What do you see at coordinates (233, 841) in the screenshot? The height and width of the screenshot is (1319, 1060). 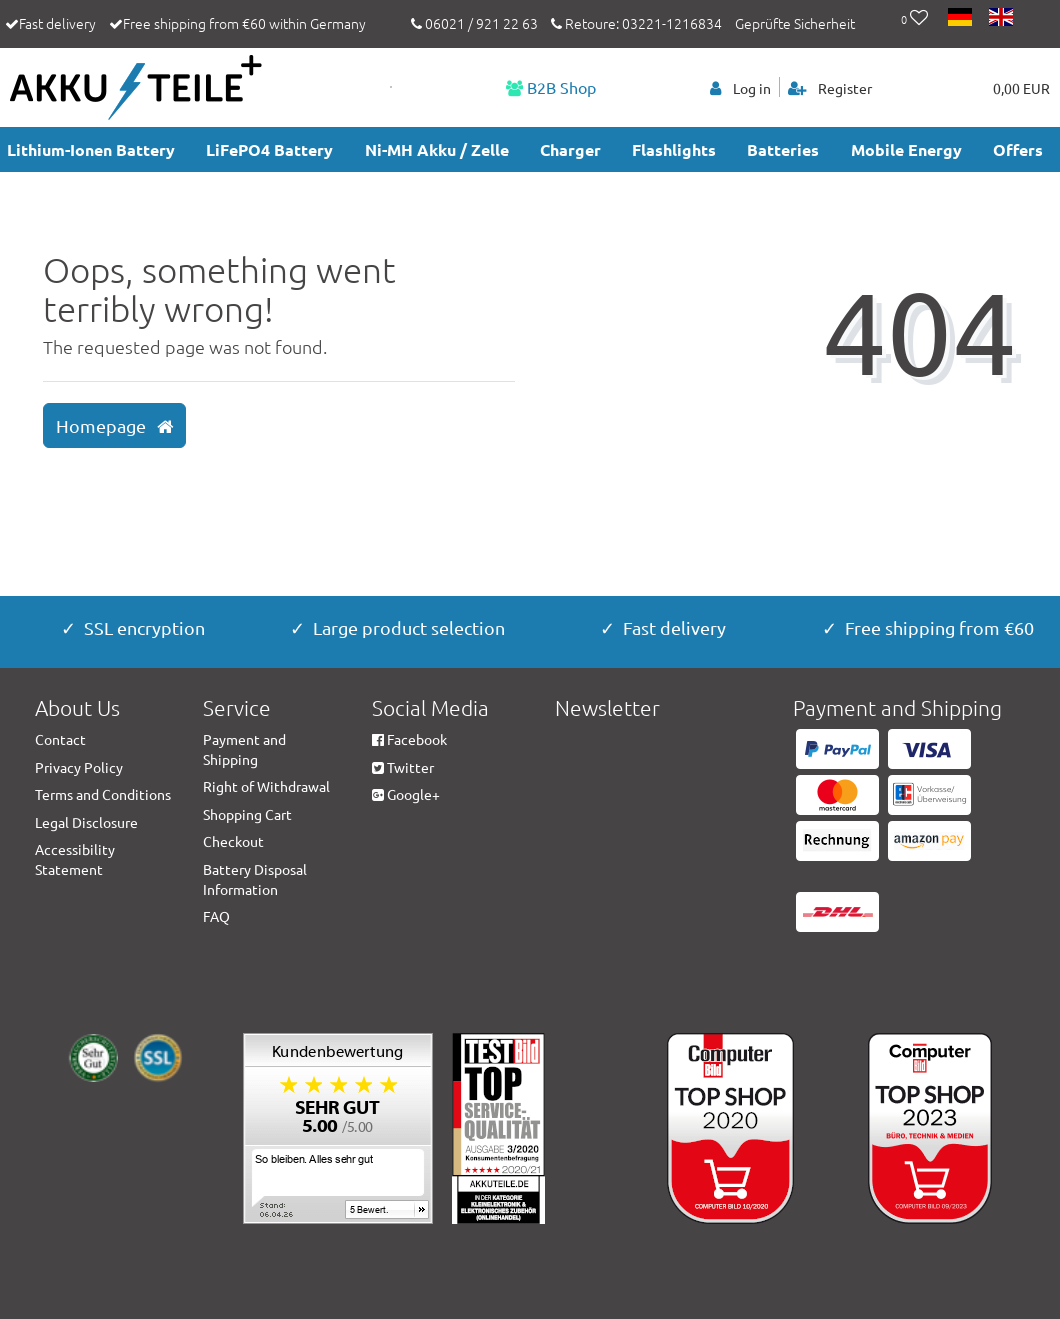 I see `Checkout` at bounding box center [233, 841].